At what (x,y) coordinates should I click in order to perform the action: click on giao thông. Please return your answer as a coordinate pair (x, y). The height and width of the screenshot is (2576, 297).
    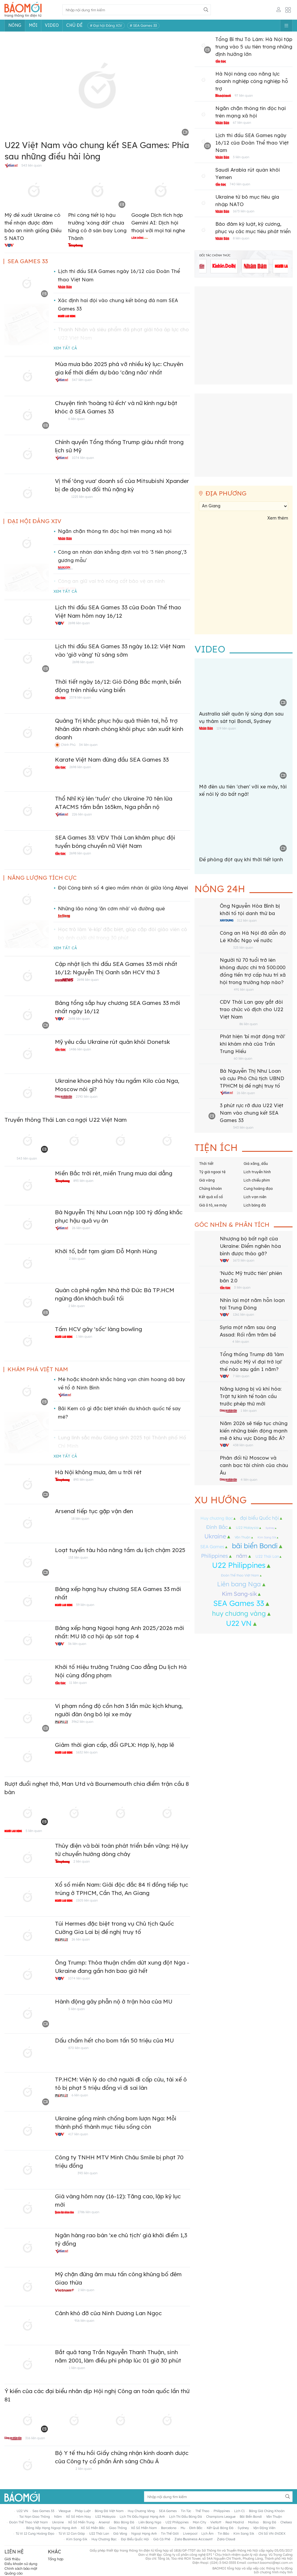
    Looking at the image, I should click on (118, 2528).